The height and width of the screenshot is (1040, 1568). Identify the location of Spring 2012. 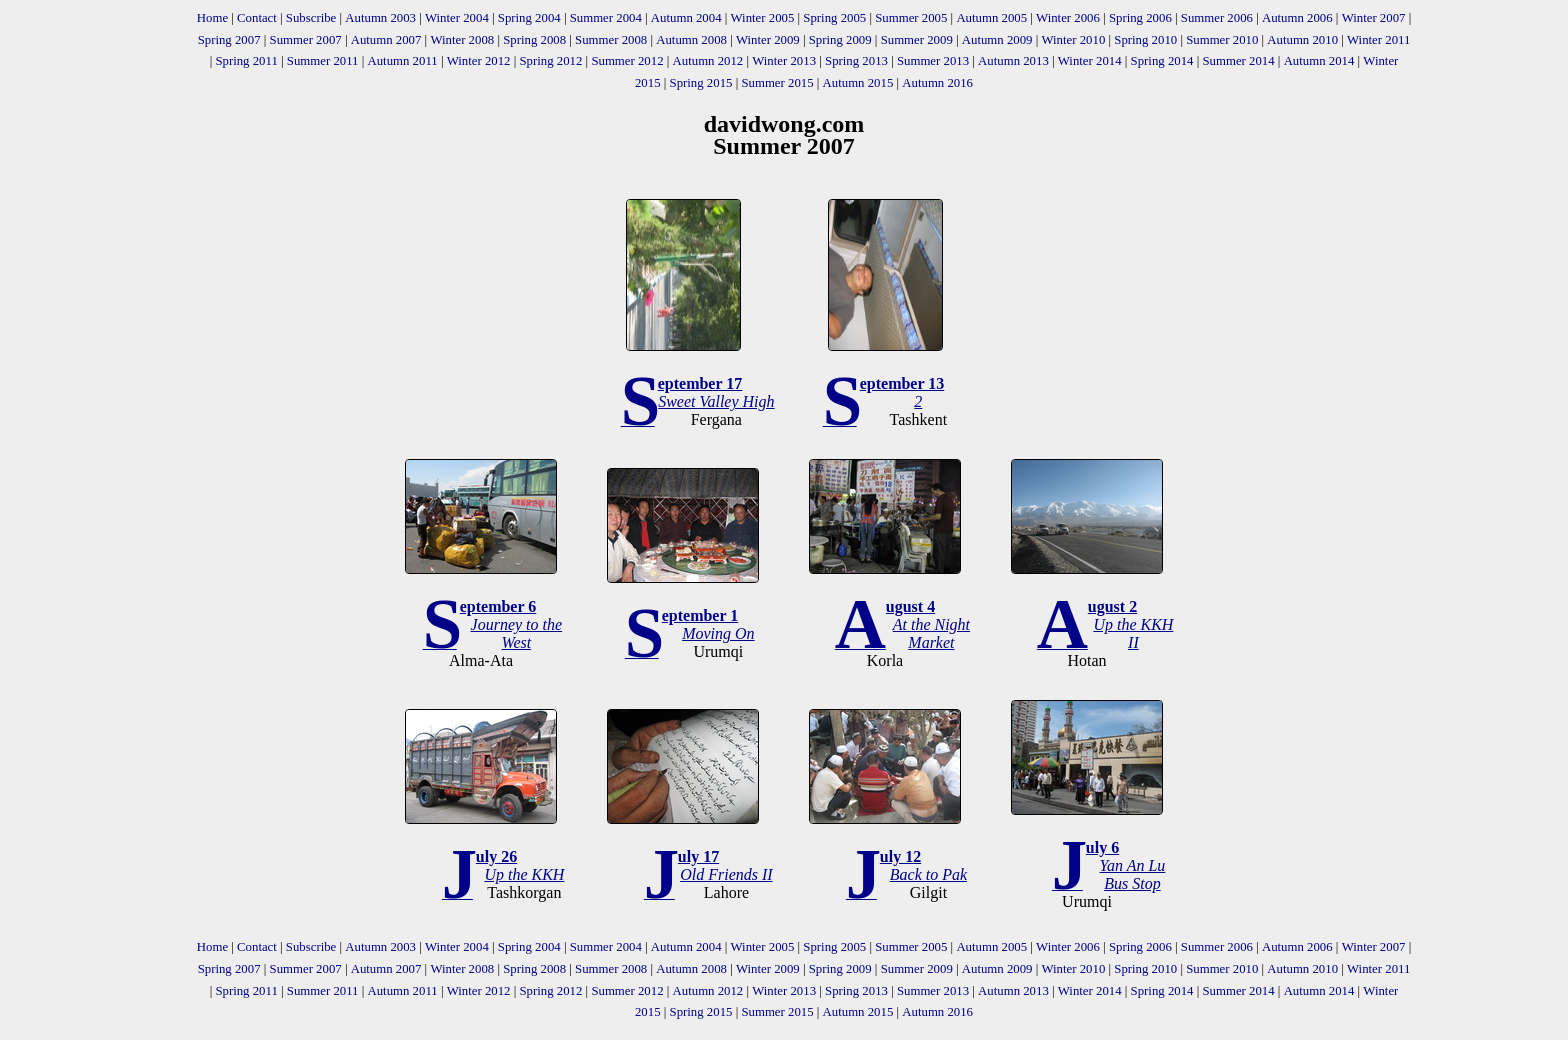
(550, 61).